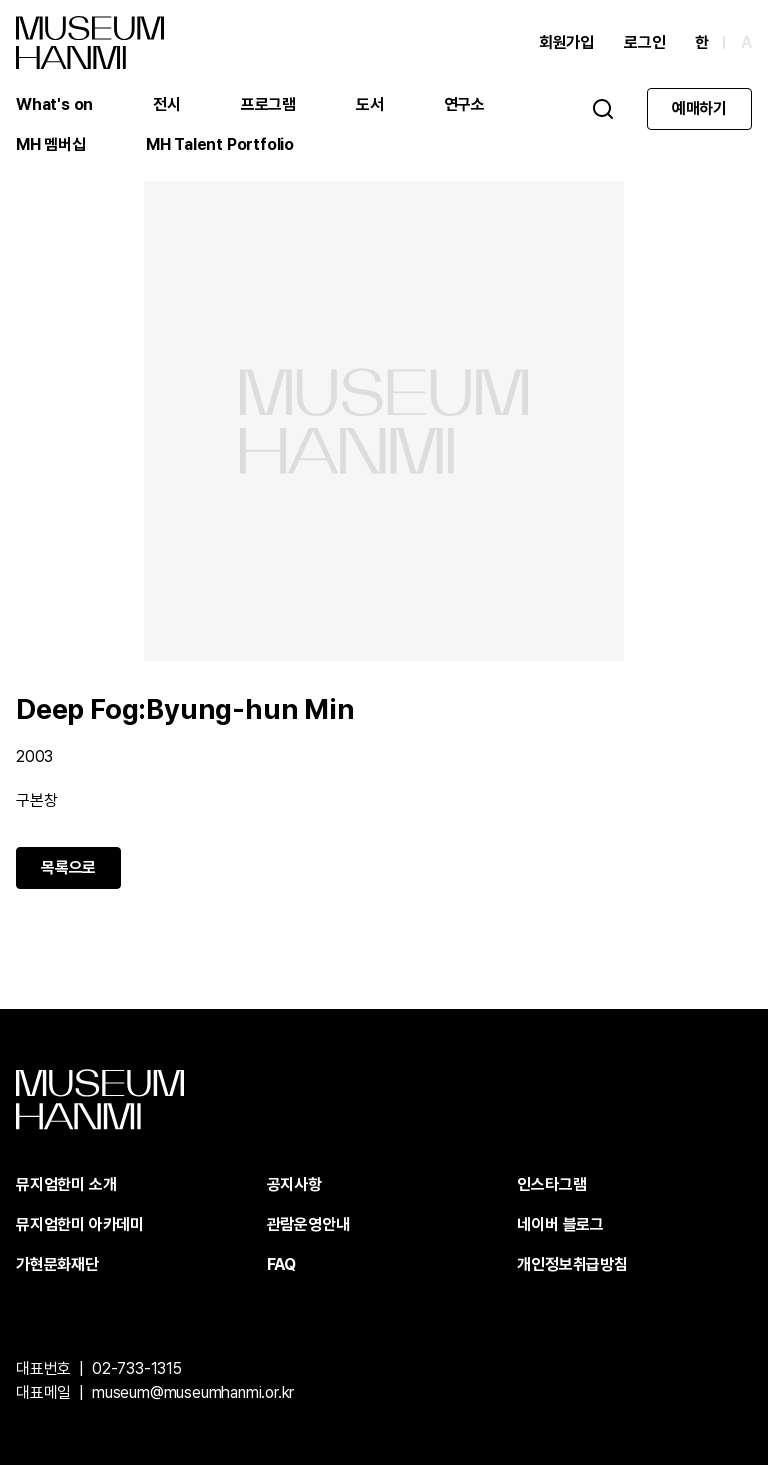 This screenshot has height=1465, width=768. Describe the element at coordinates (167, 104) in the screenshot. I see `전시` at that location.